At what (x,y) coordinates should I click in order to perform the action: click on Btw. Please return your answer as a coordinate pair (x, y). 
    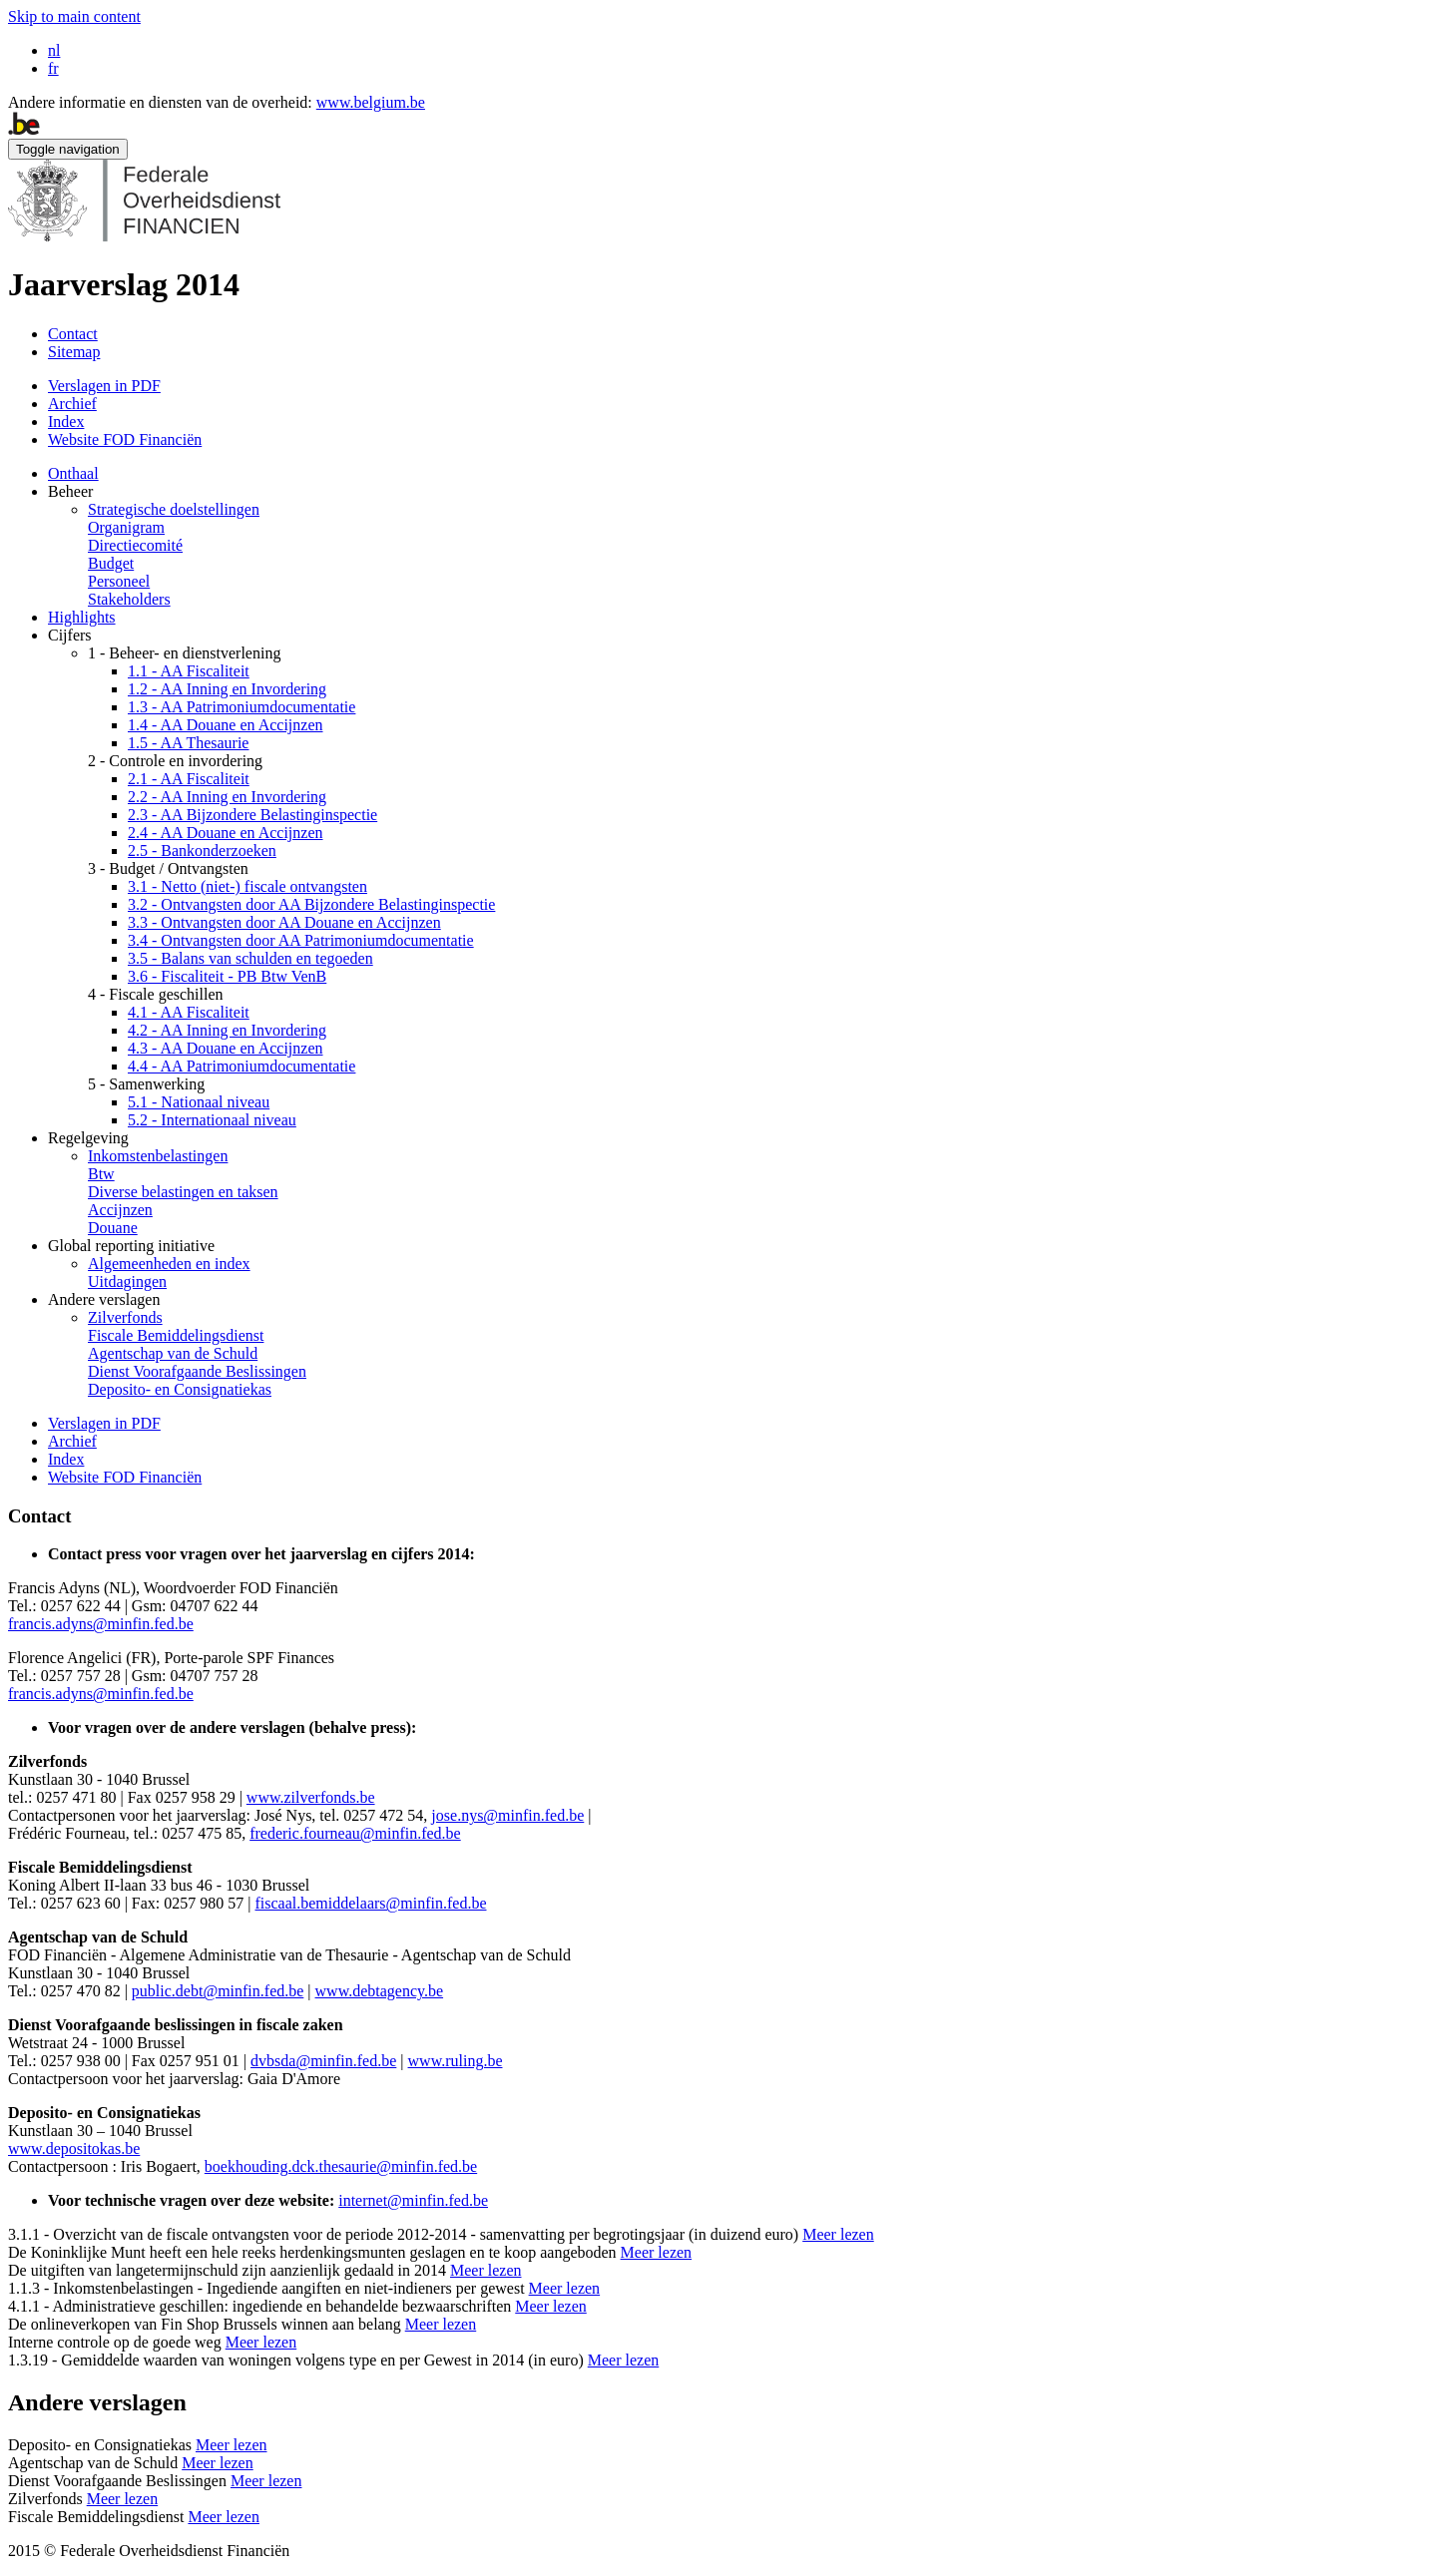
    Looking at the image, I should click on (101, 1173).